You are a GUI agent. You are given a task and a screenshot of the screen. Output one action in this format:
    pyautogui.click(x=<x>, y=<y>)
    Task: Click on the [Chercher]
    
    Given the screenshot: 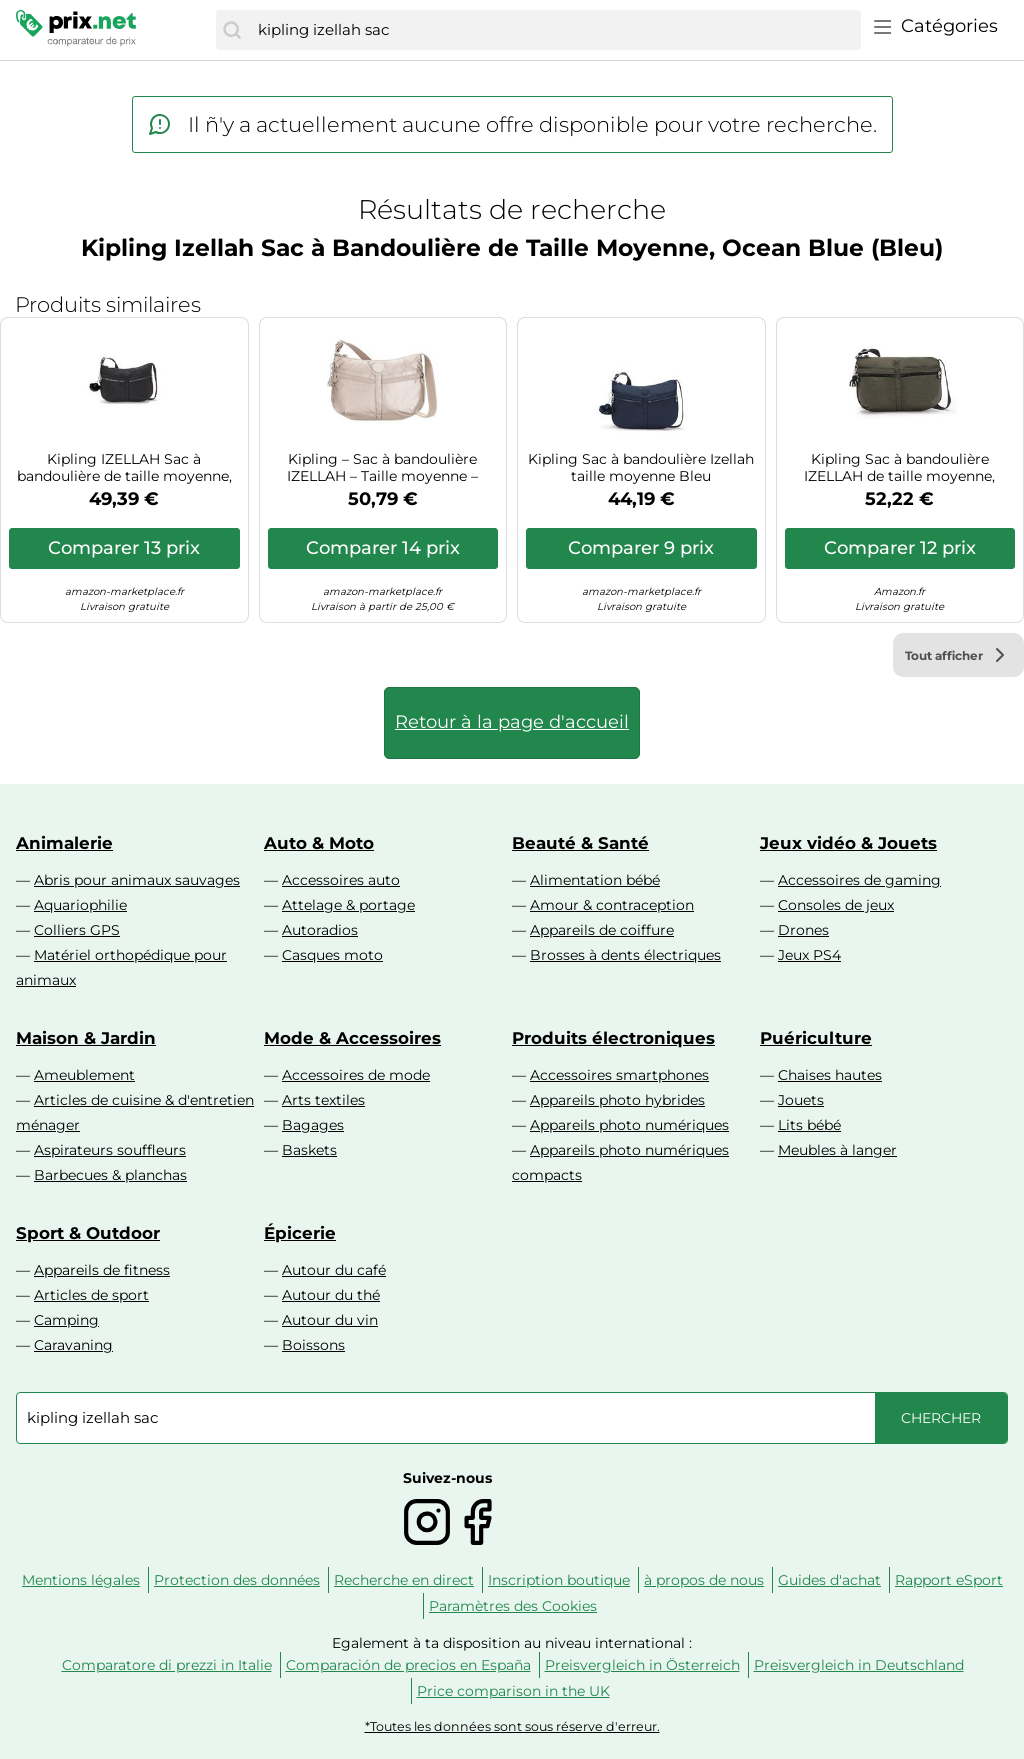 What is the action you would take?
    pyautogui.click(x=232, y=30)
    